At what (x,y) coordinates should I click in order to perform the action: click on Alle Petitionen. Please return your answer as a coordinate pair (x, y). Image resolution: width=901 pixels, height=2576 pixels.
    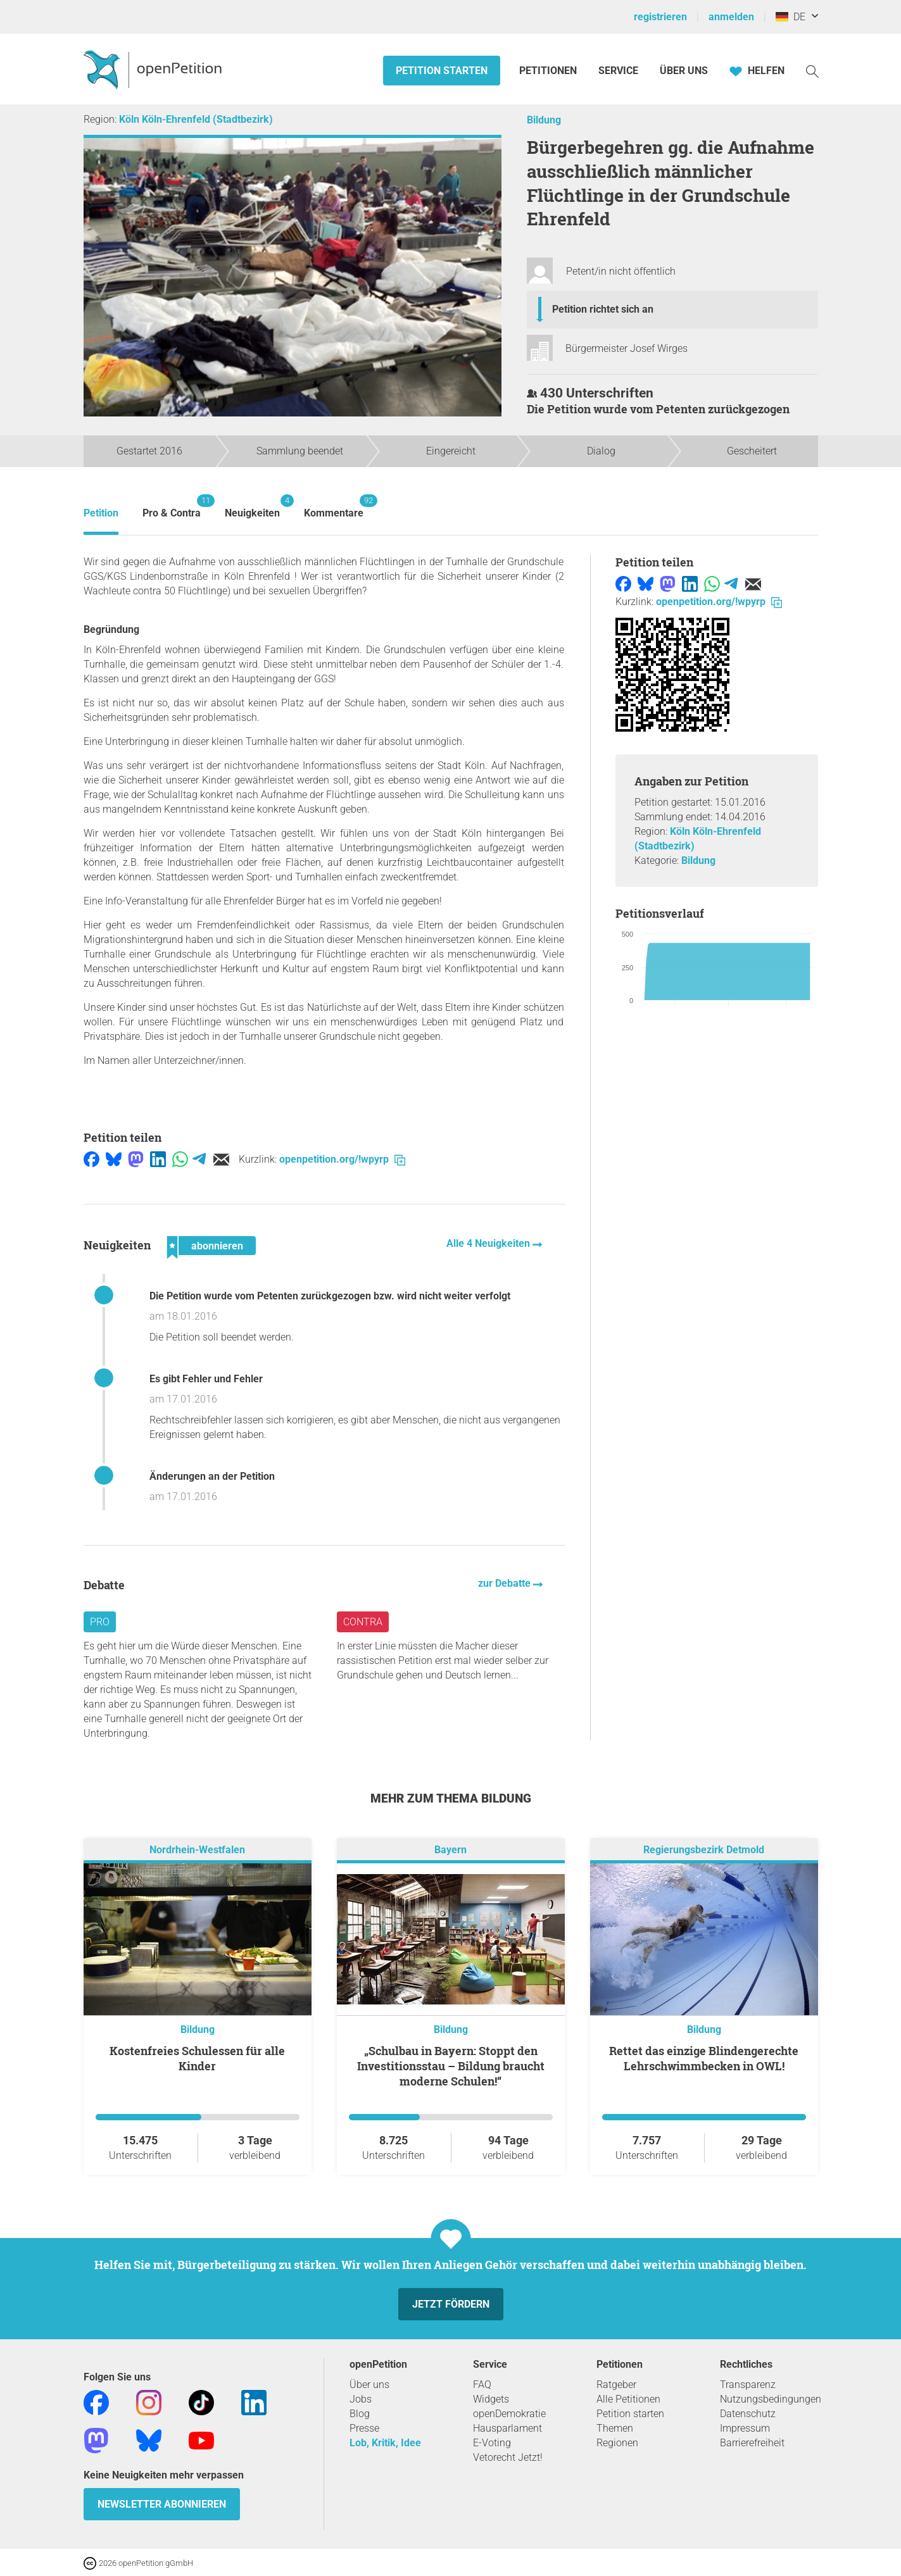
    Looking at the image, I should click on (628, 2399).